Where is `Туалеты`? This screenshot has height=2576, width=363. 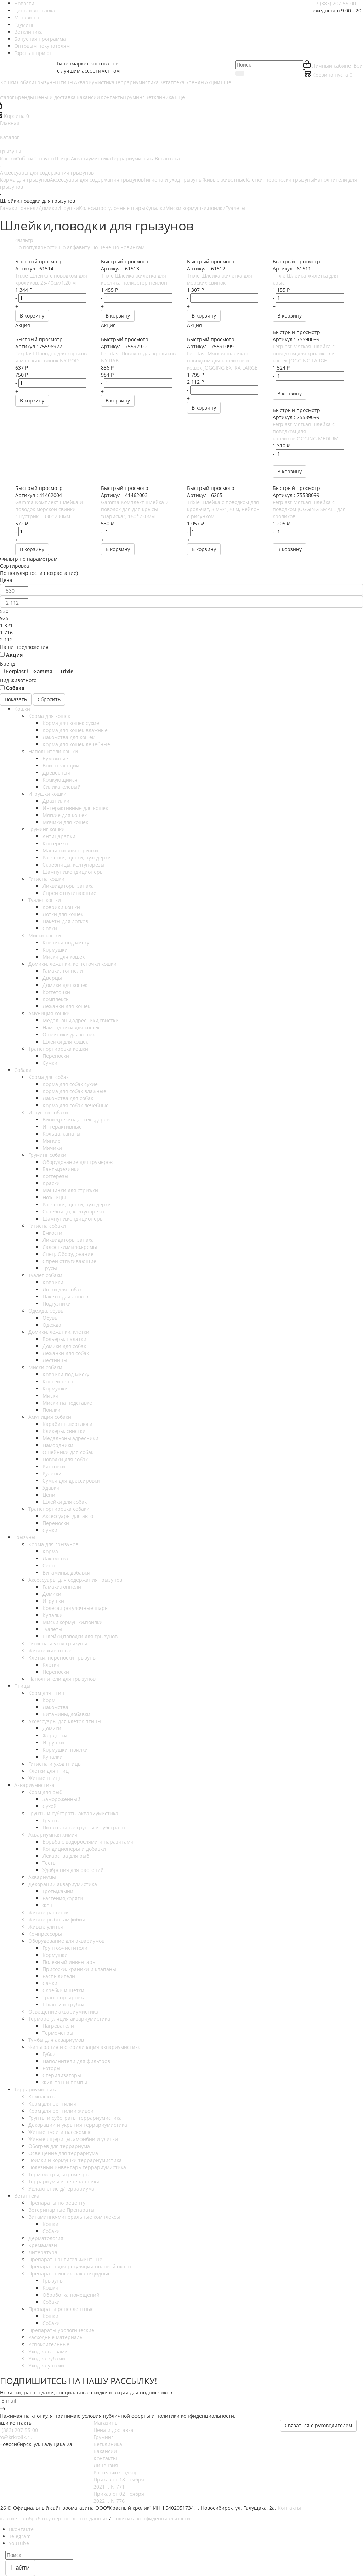
Туалеты is located at coordinates (235, 208).